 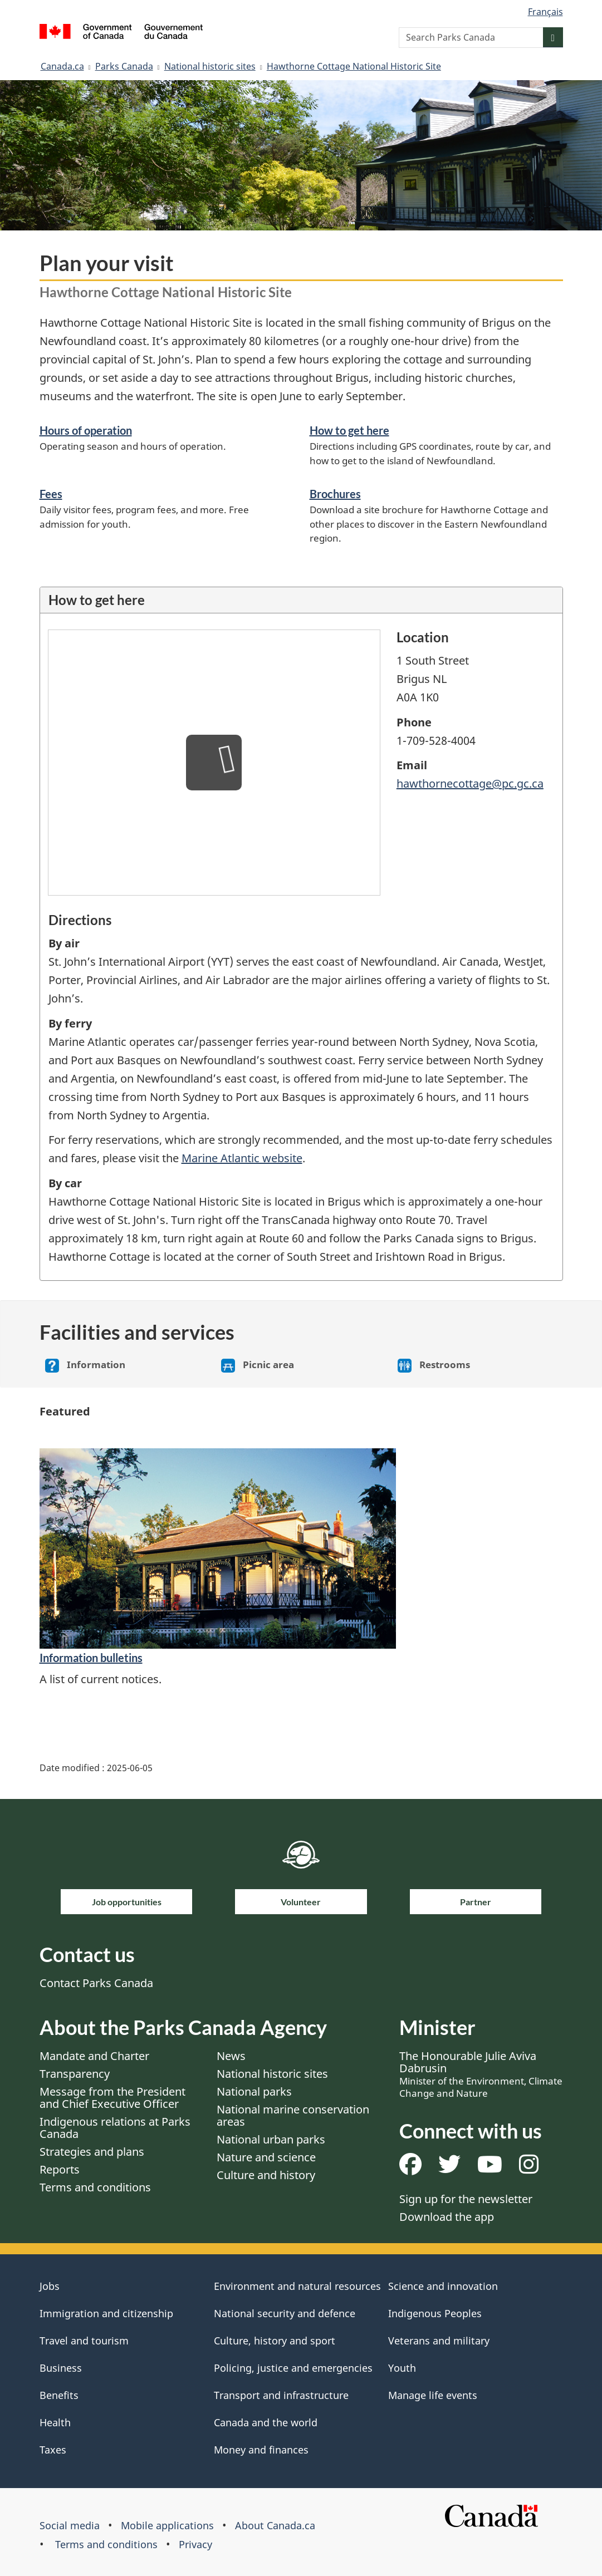 What do you see at coordinates (86, 430) in the screenshot?
I see `Hours of operation` at bounding box center [86, 430].